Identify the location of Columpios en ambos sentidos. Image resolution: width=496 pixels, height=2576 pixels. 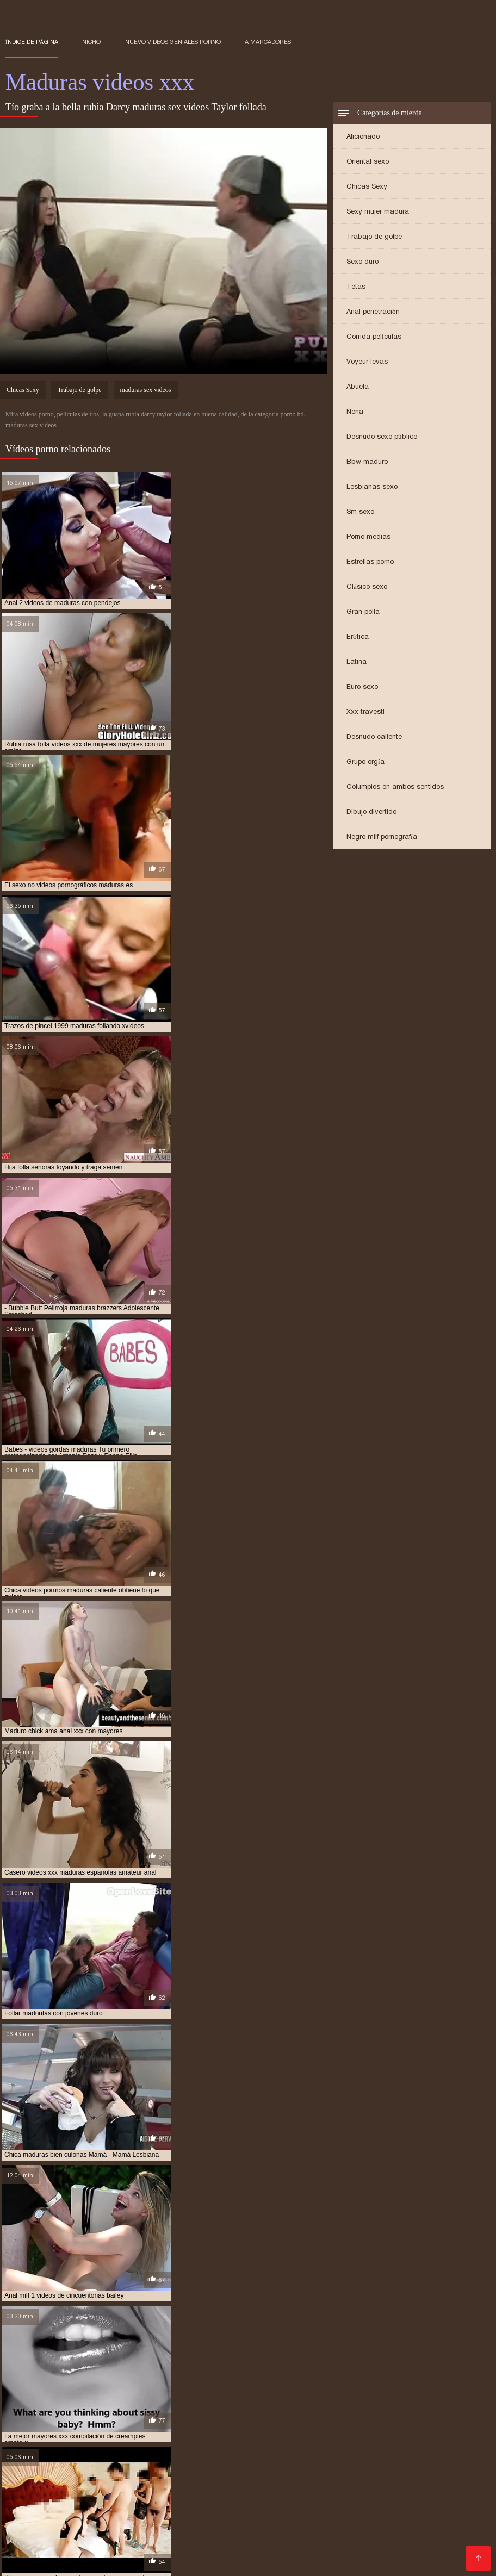
(395, 787).